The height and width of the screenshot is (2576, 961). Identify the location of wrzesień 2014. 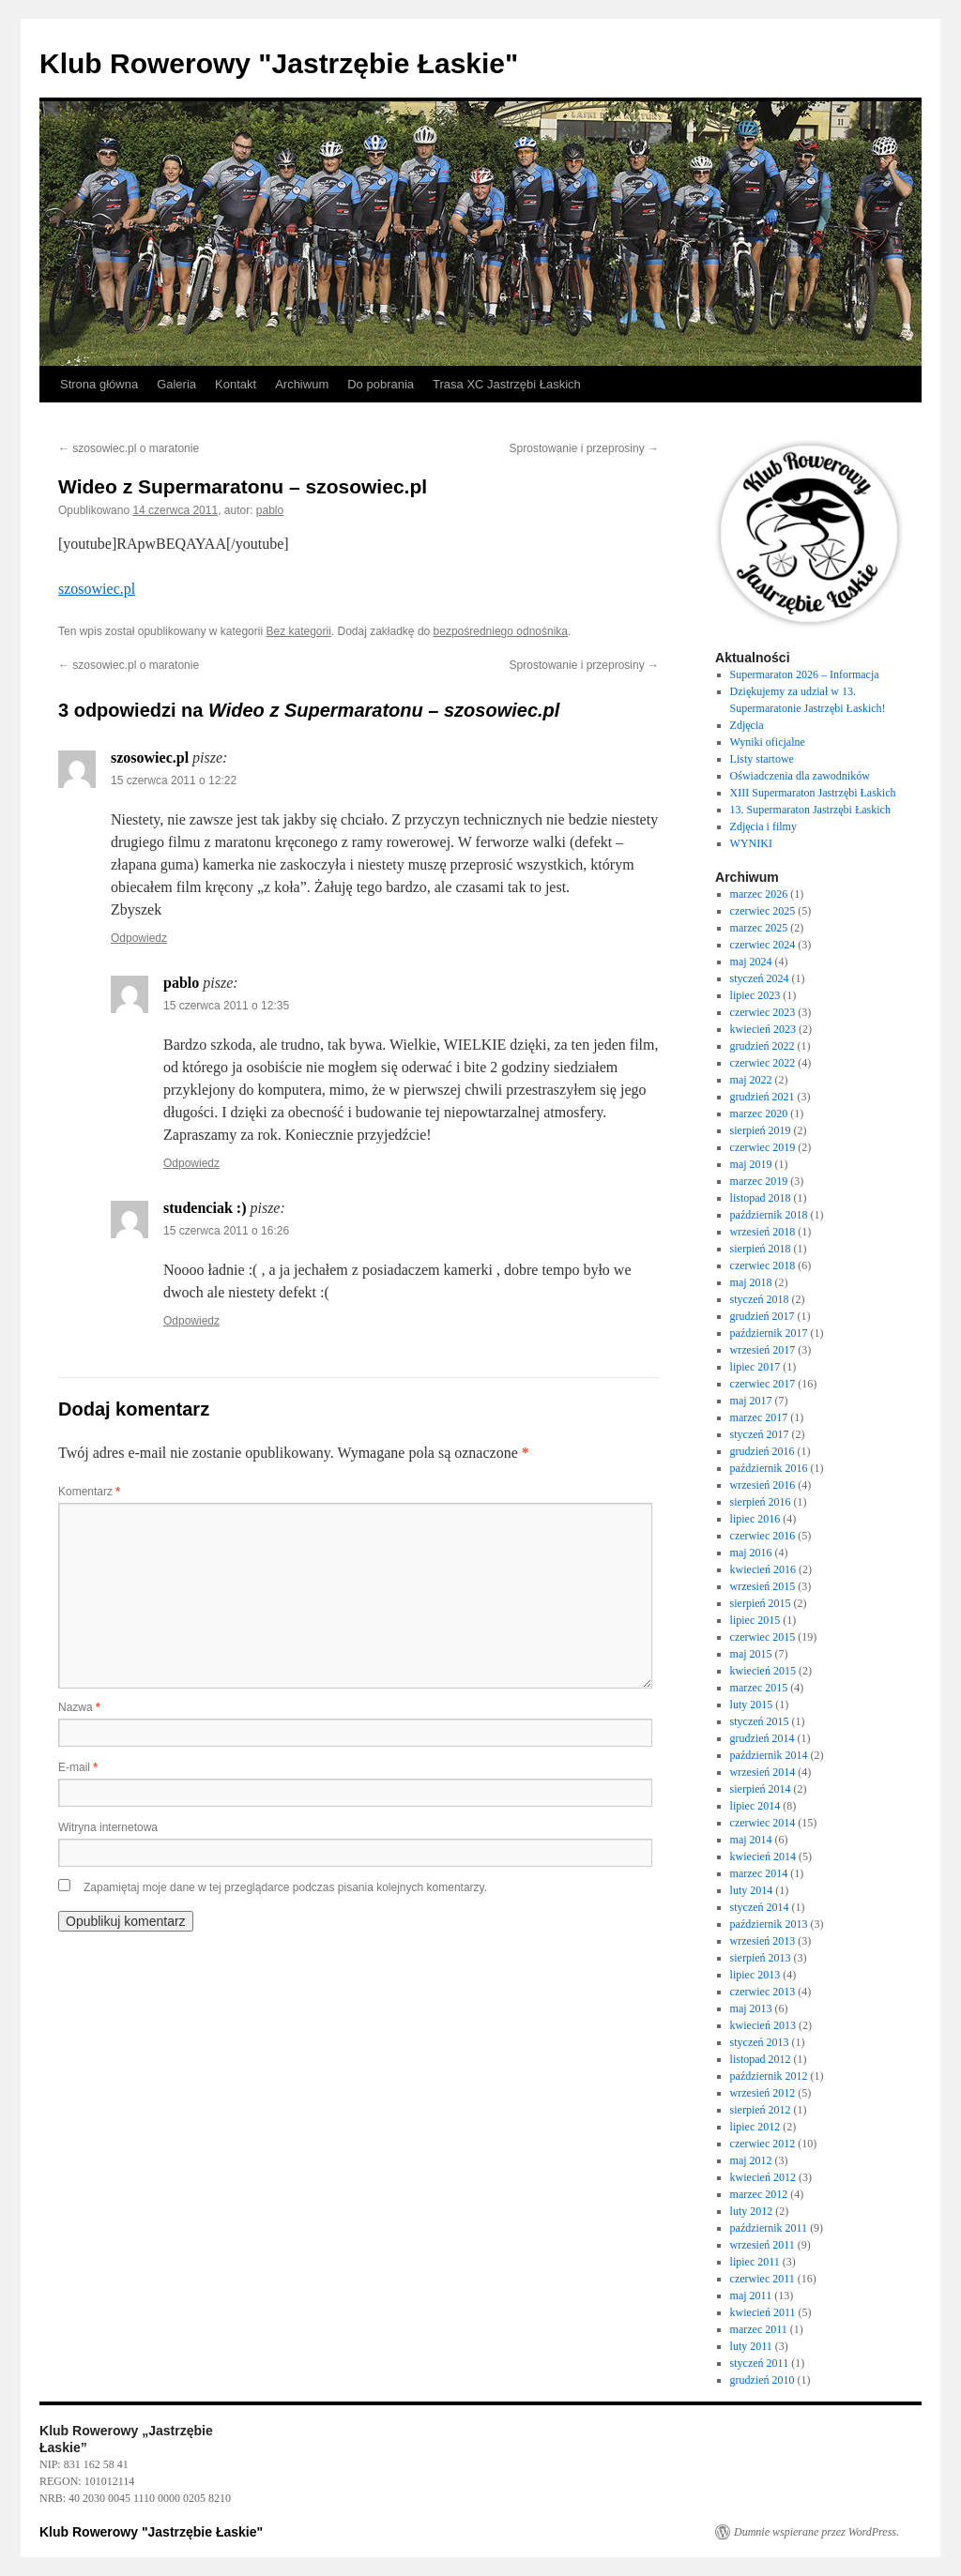
(763, 1772).